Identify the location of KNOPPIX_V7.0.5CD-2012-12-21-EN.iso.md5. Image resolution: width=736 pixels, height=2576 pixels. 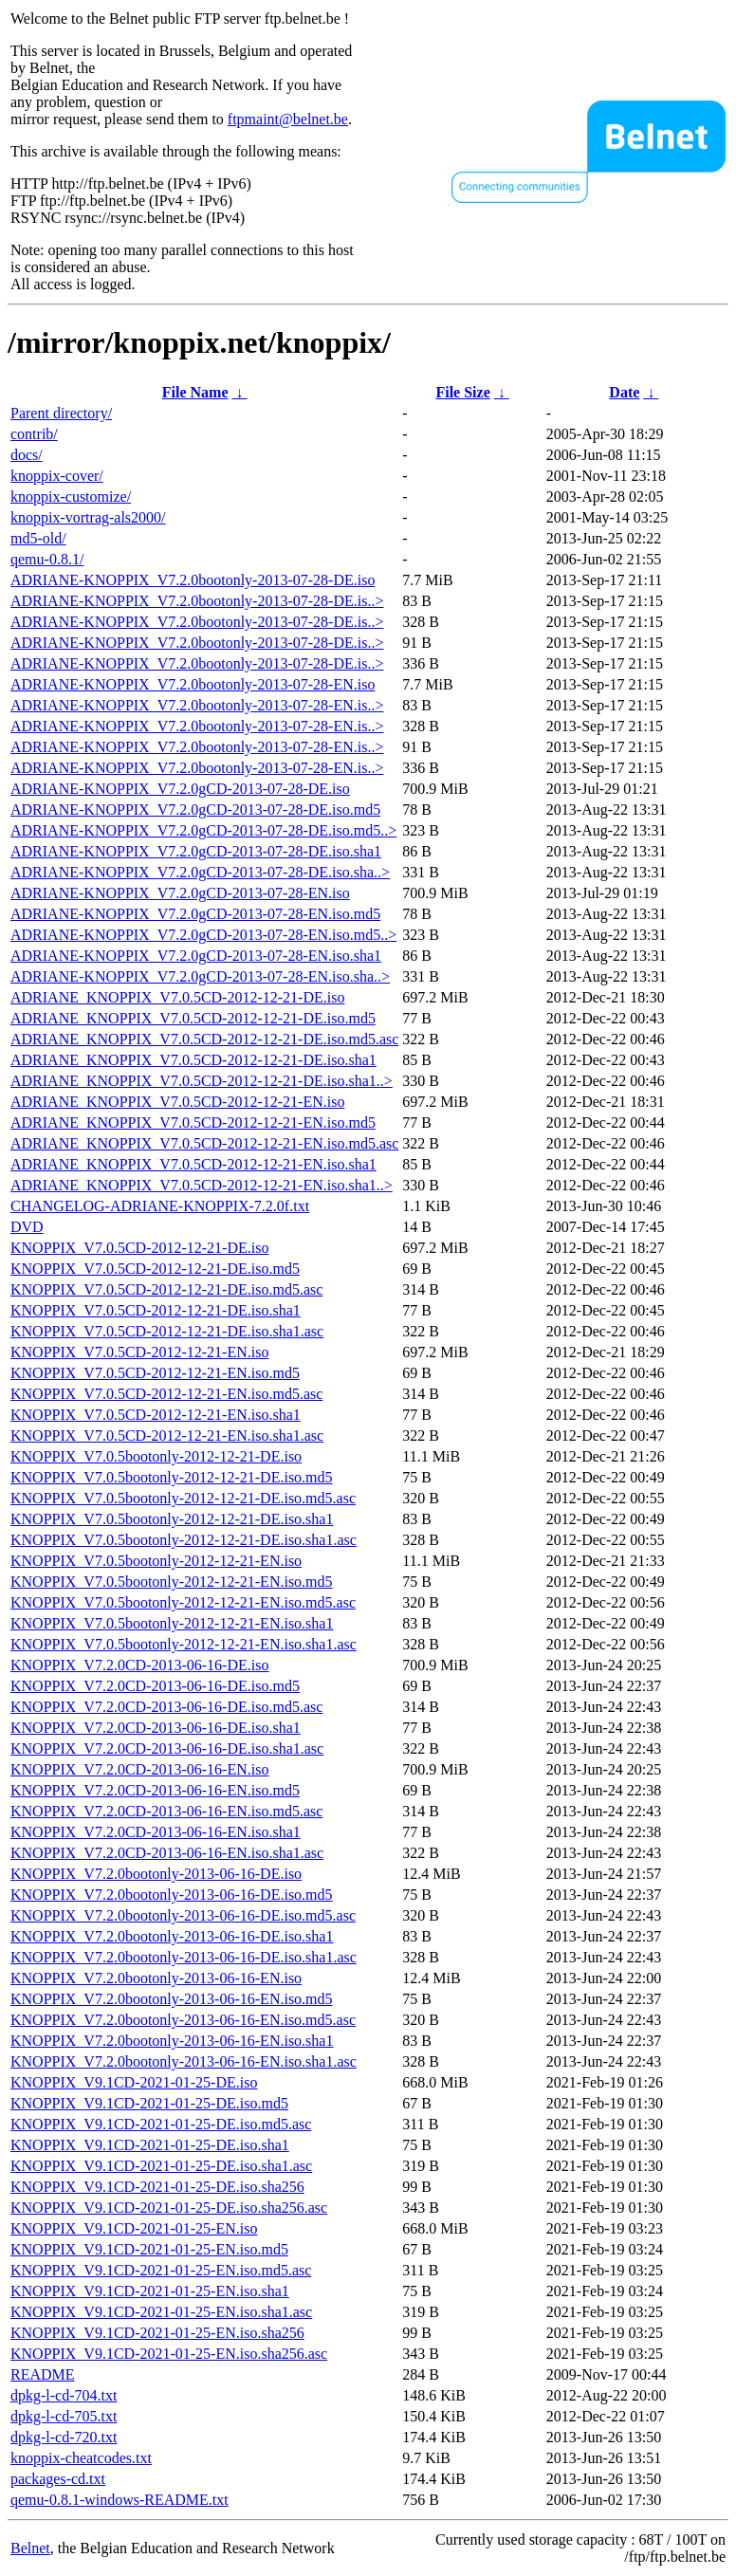
(155, 1373).